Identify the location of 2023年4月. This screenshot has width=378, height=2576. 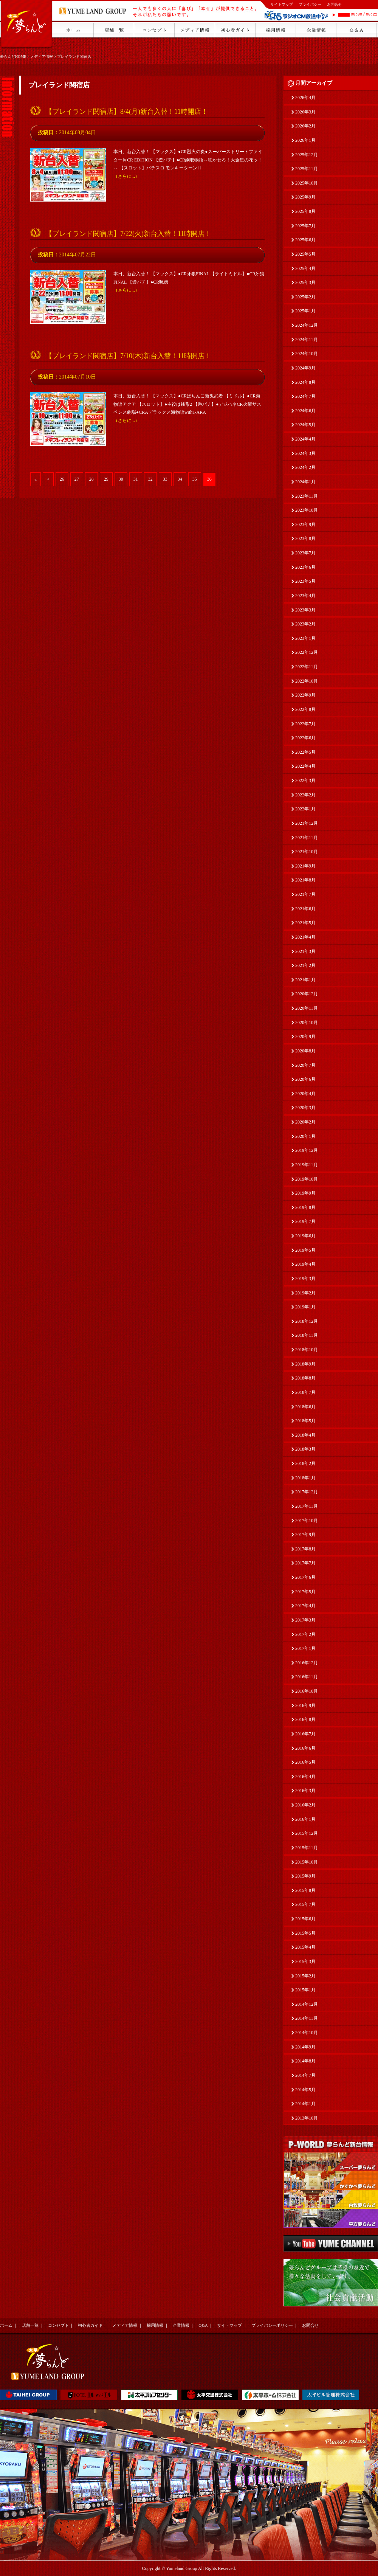
(305, 595).